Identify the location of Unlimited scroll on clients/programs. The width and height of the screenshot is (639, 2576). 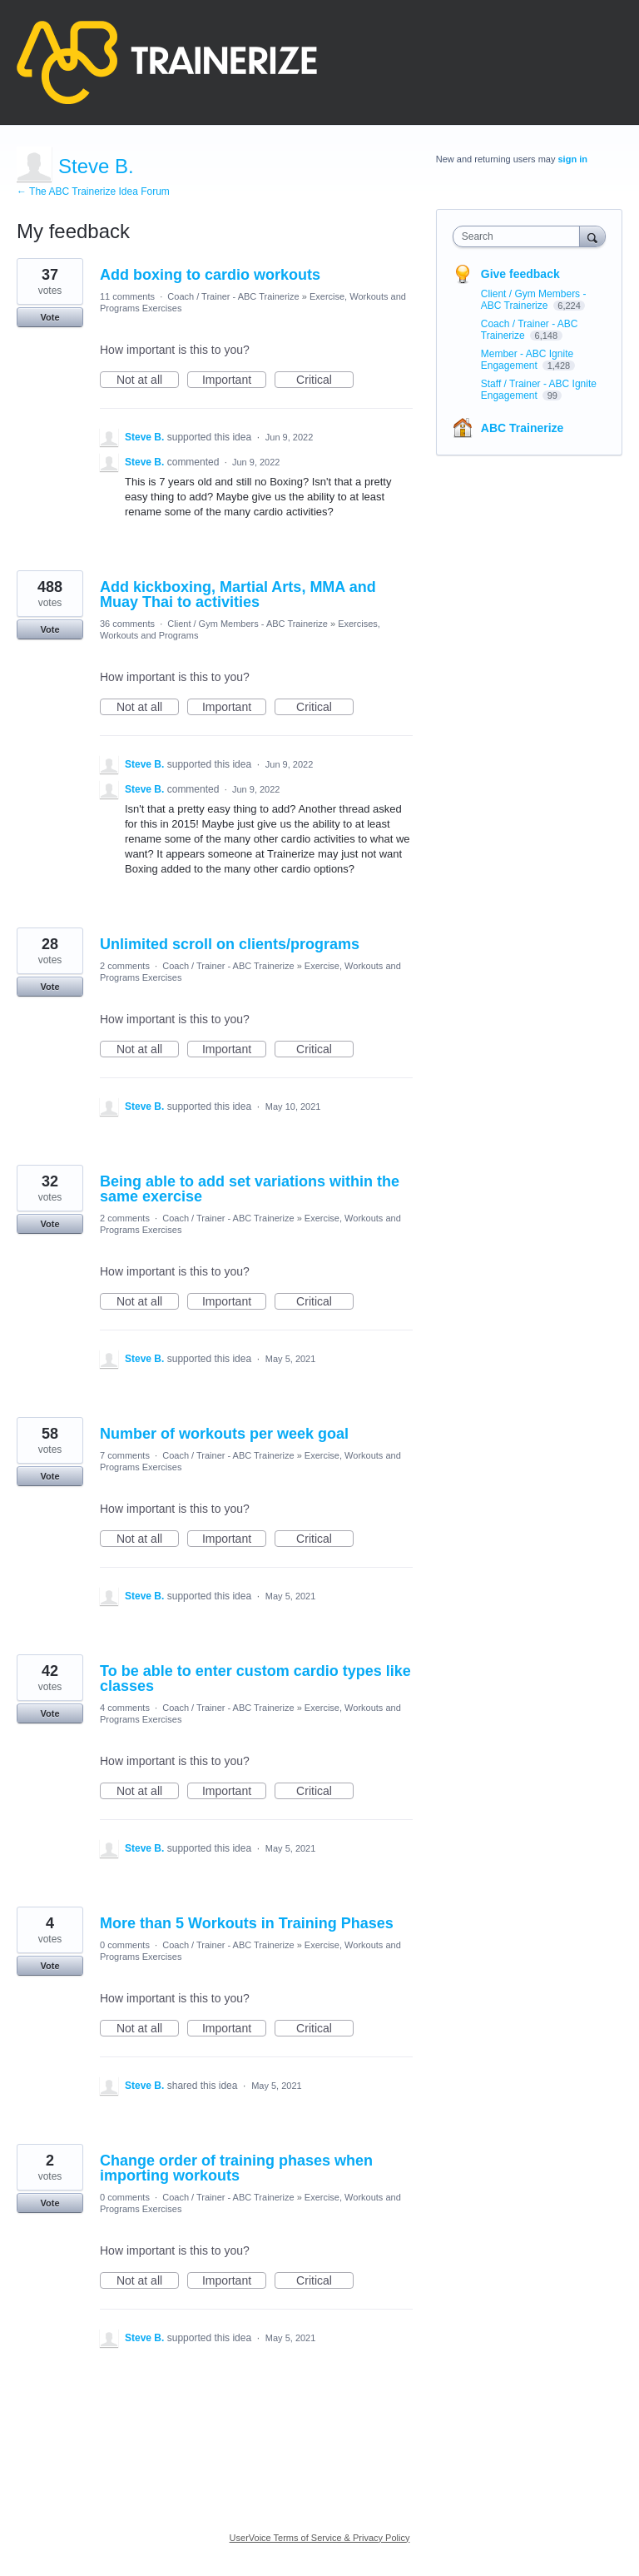
(229, 944).